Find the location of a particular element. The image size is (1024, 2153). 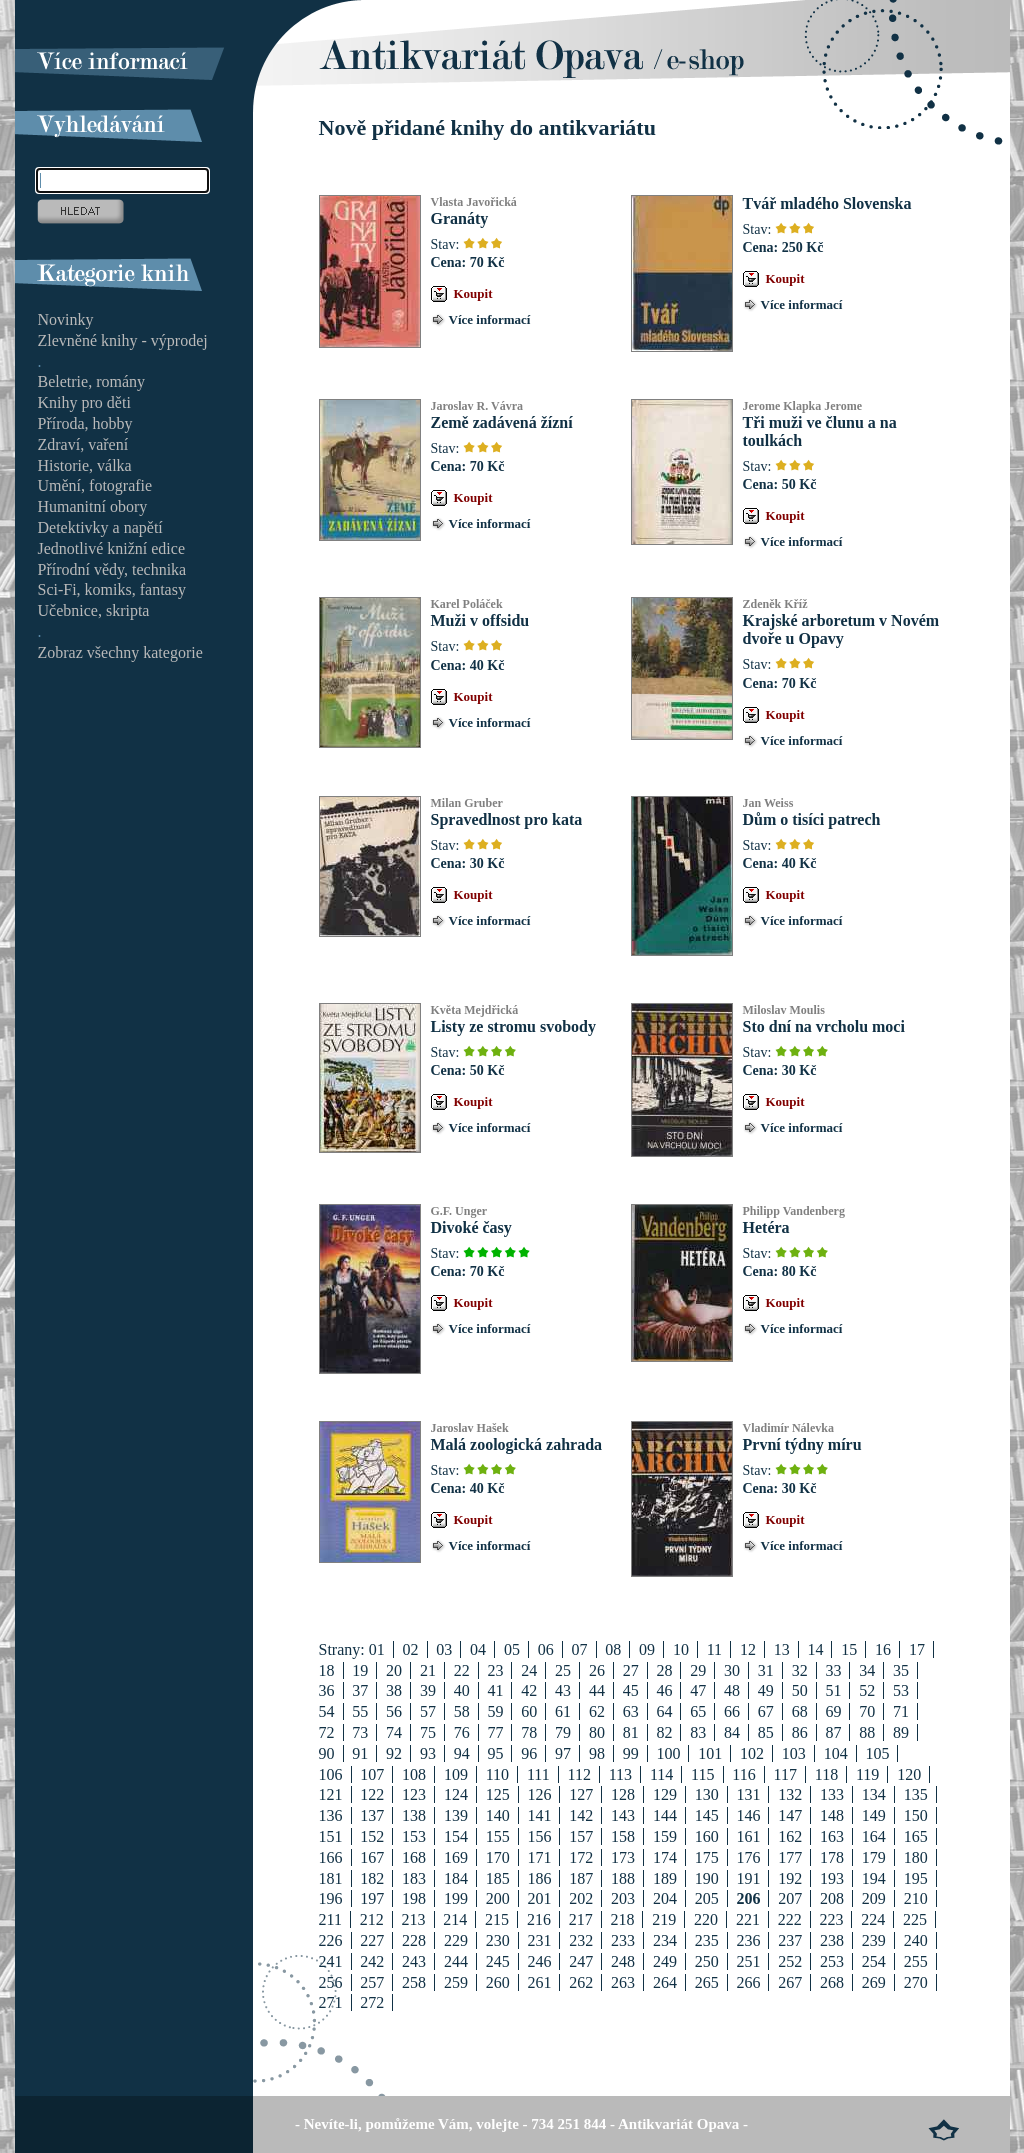

187 is located at coordinates (581, 1878).